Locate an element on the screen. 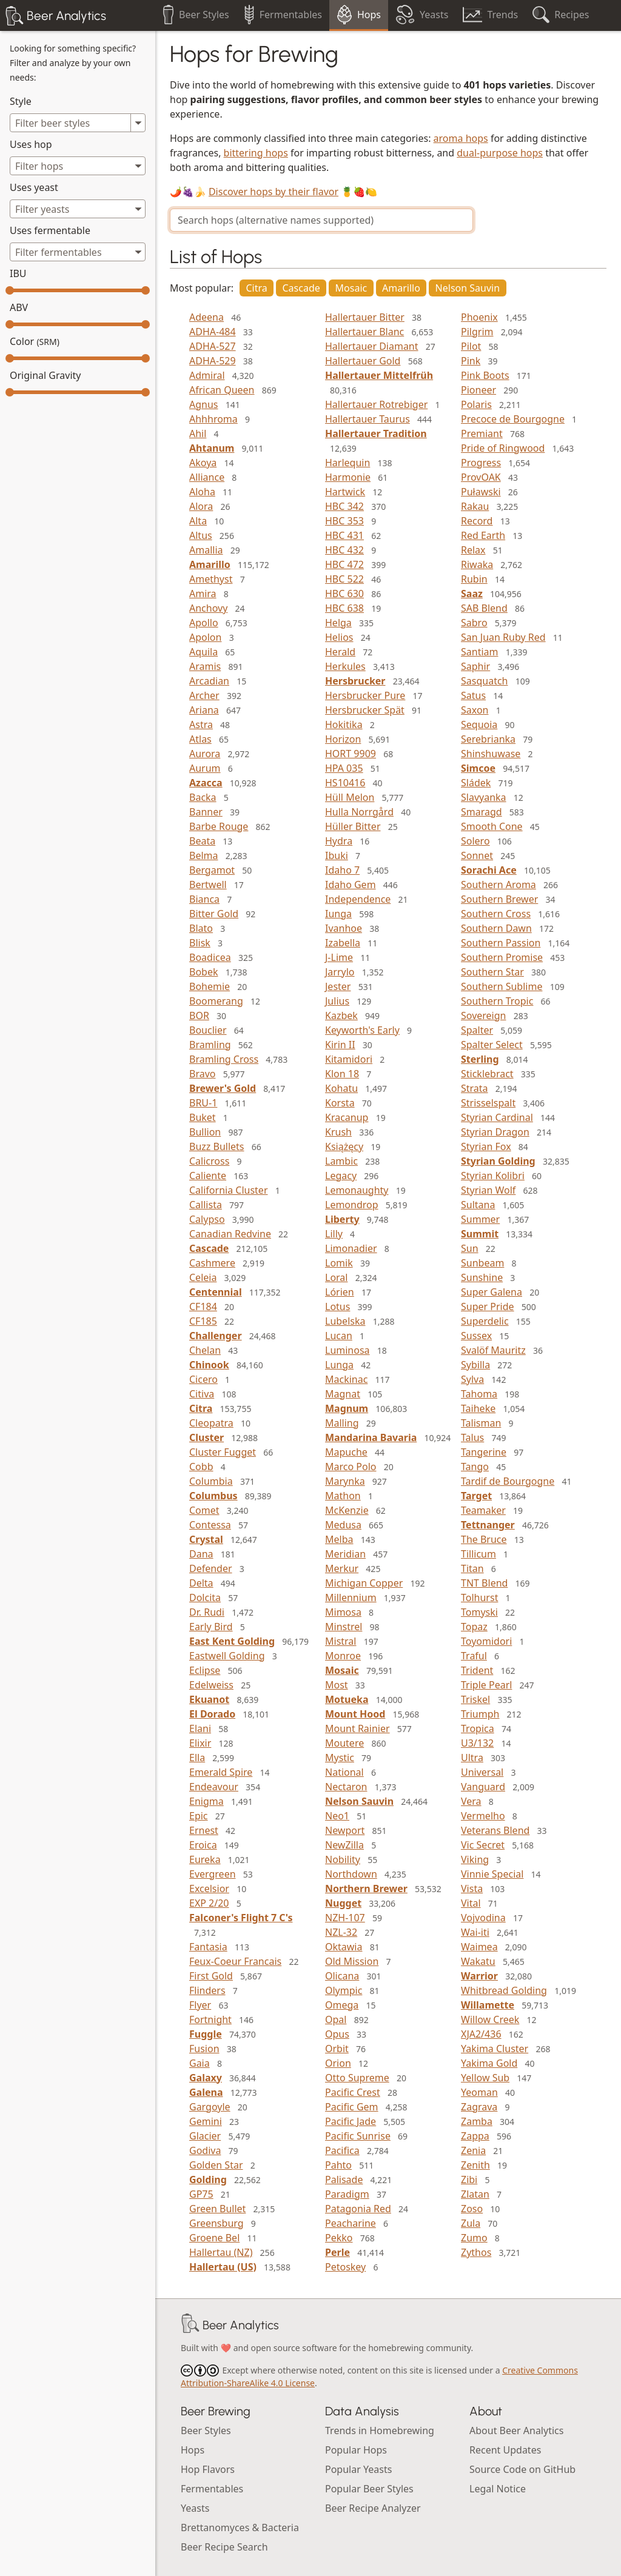 The image size is (621, 2576). Aramis is located at coordinates (205, 666).